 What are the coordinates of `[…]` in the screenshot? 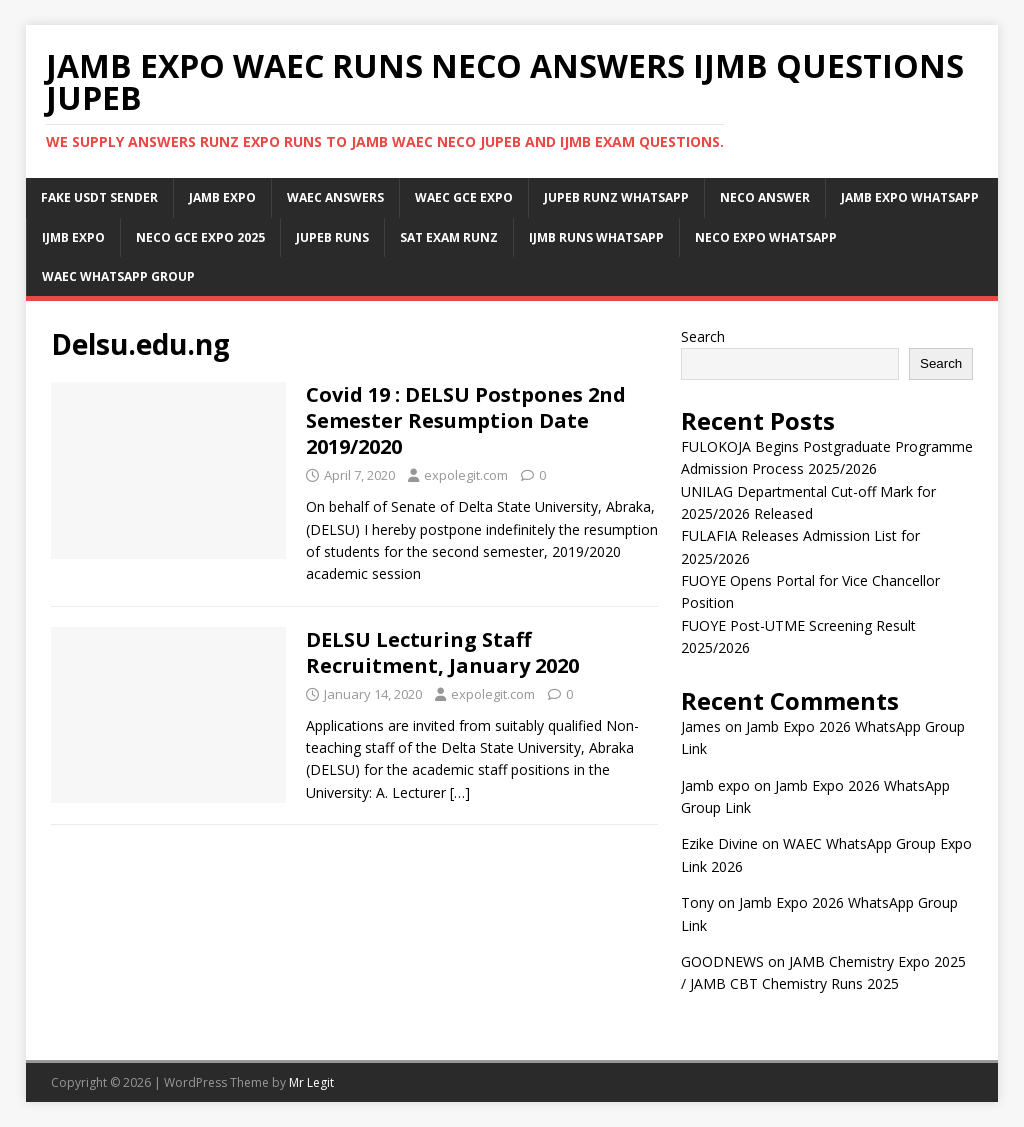 It's located at (460, 792).